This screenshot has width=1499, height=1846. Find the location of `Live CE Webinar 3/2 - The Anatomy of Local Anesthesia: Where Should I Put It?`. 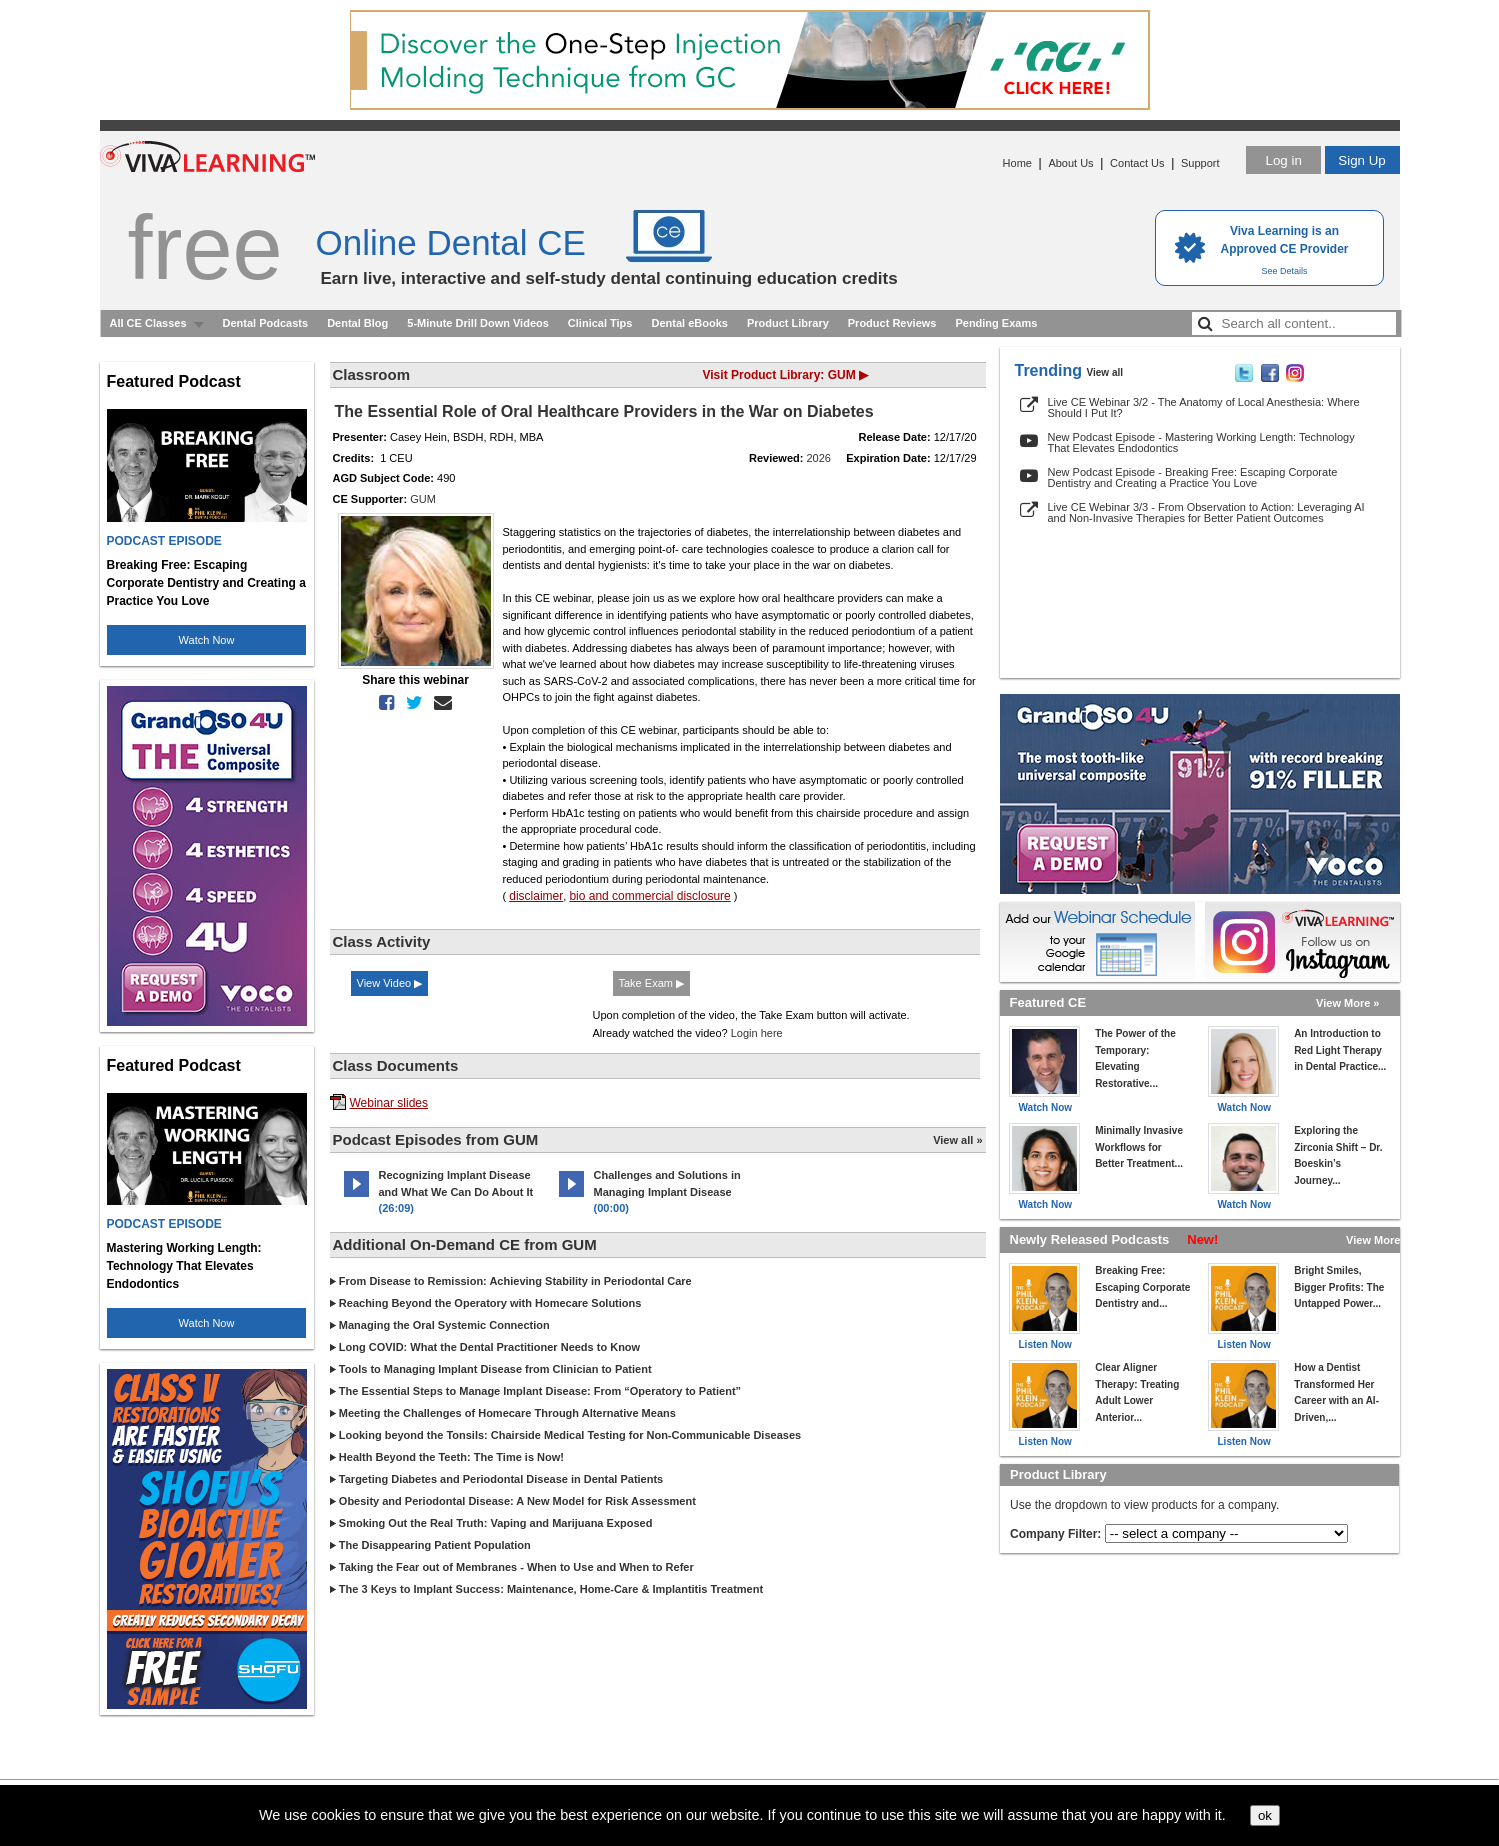

Live CE Webinar 3/2 - The Anatomy of Local Anesthesia: Where Should I Put It? is located at coordinates (1204, 407).